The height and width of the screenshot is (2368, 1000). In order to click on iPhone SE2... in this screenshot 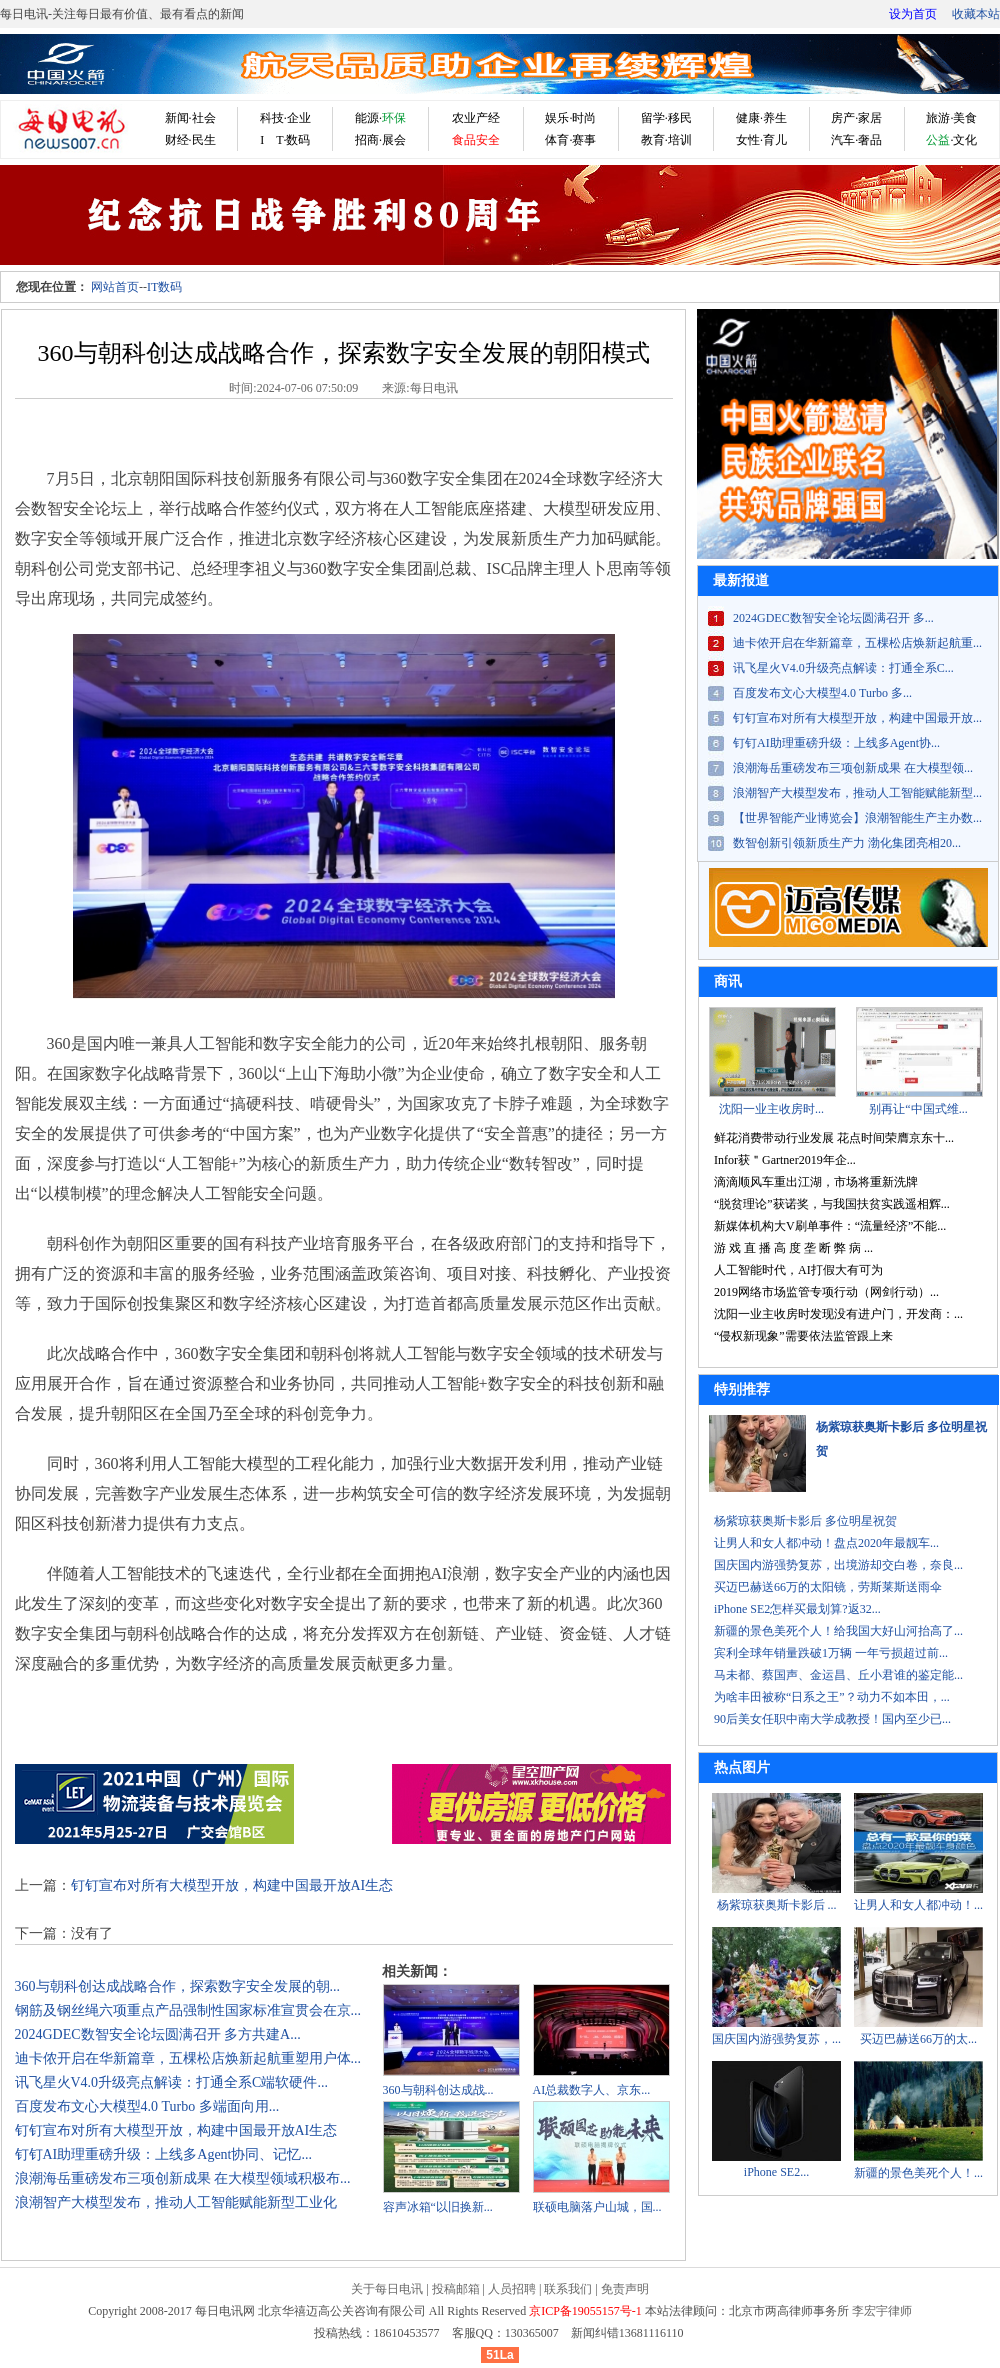, I will do `click(776, 2172)`.